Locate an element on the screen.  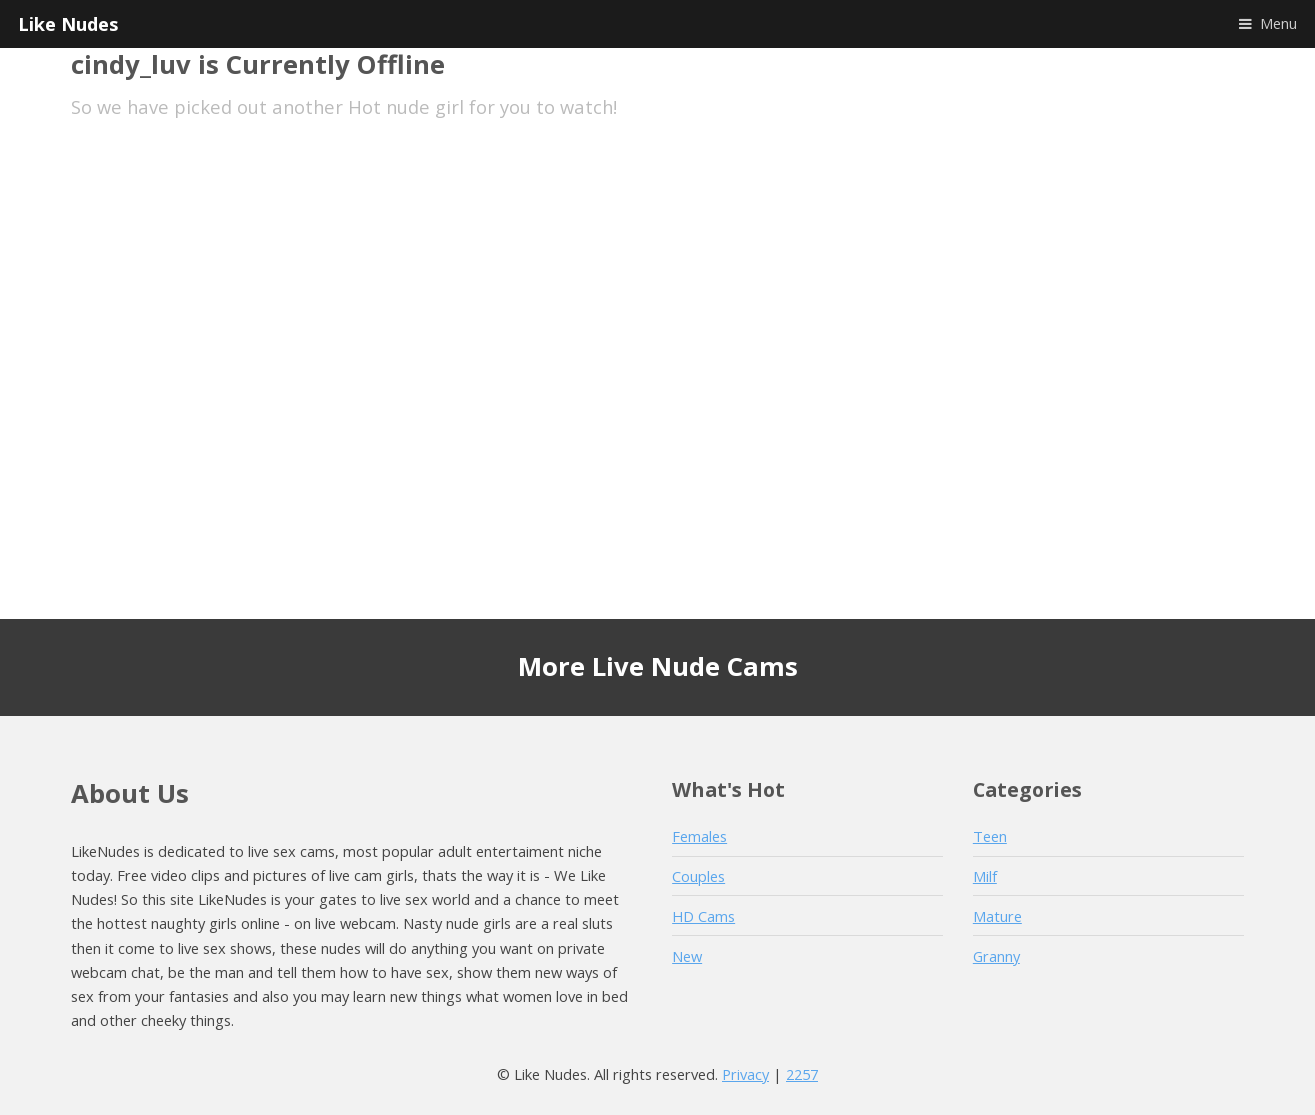
Teen is located at coordinates (990, 836).